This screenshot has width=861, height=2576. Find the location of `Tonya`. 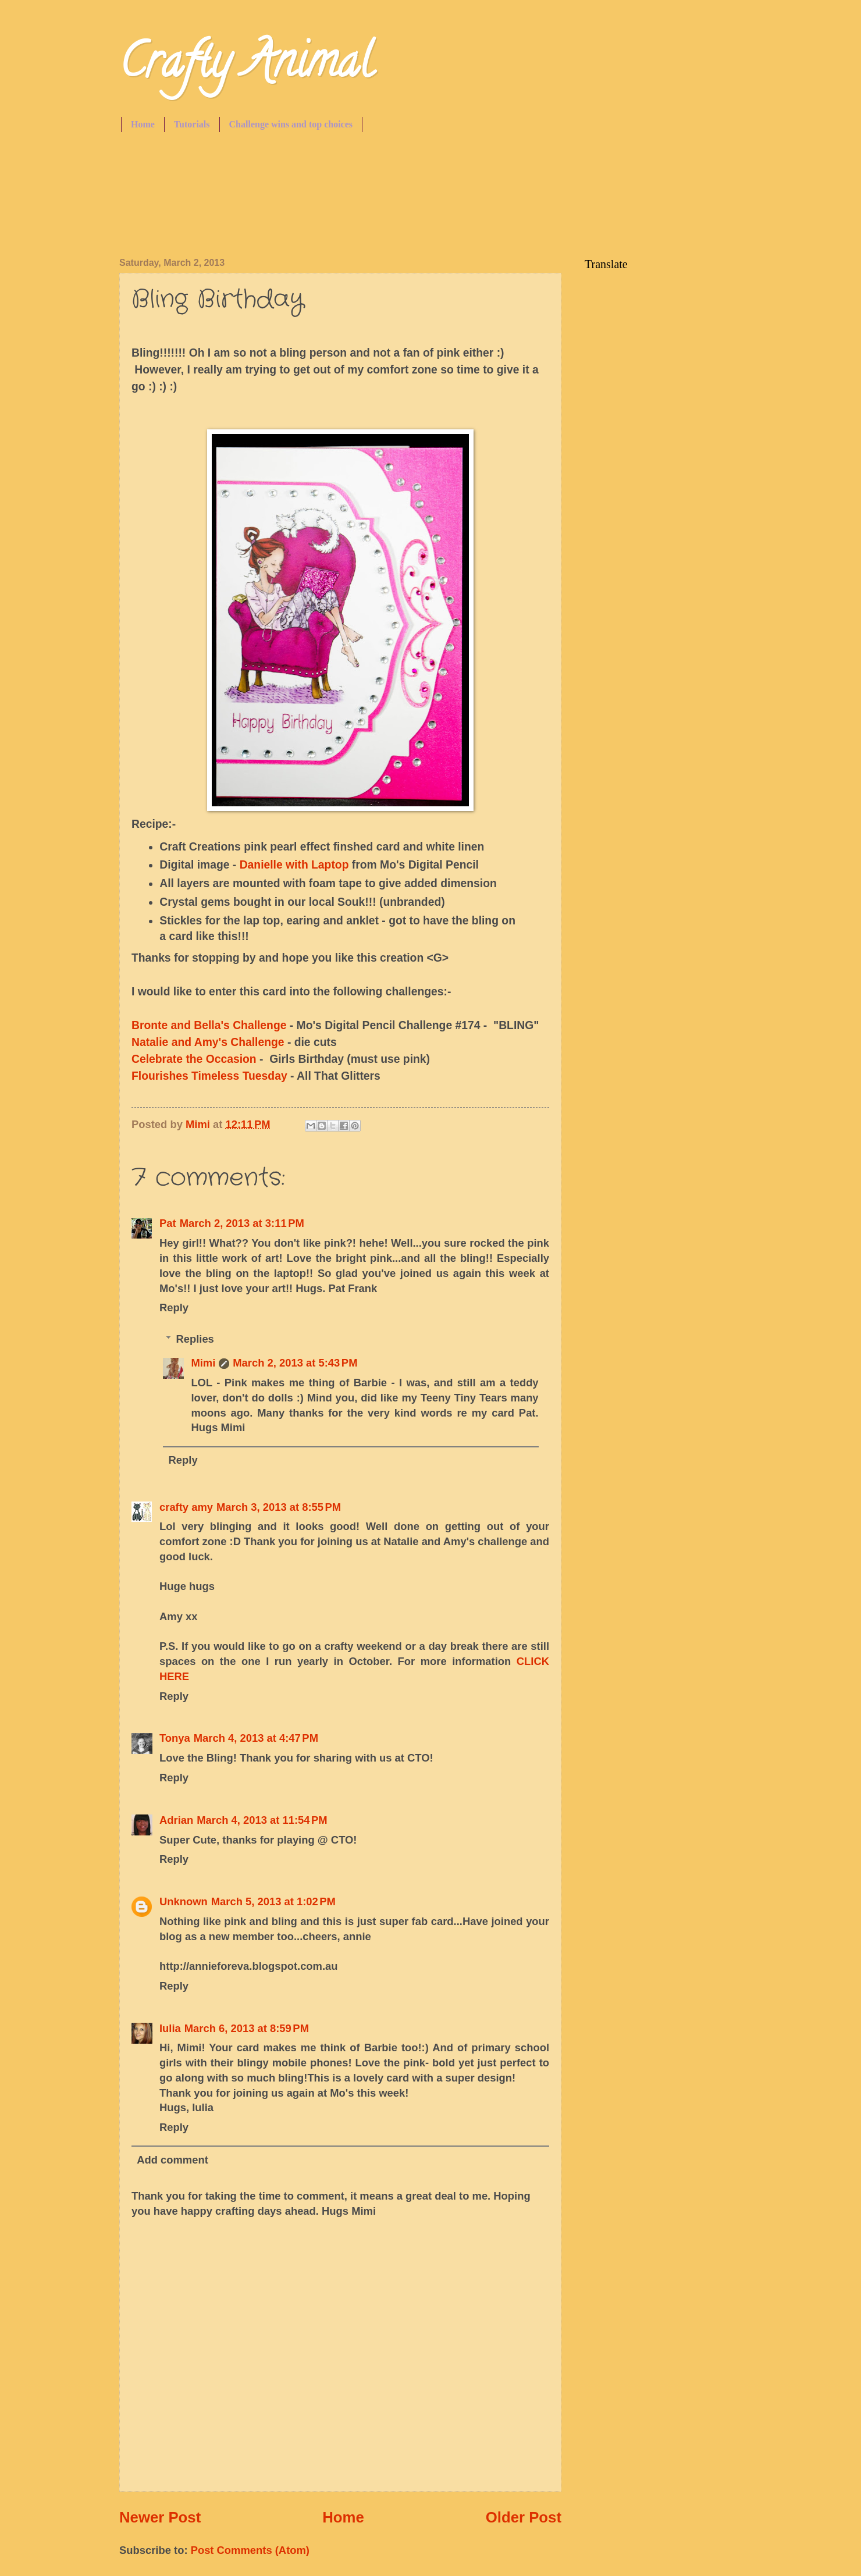

Tonya is located at coordinates (174, 1738).